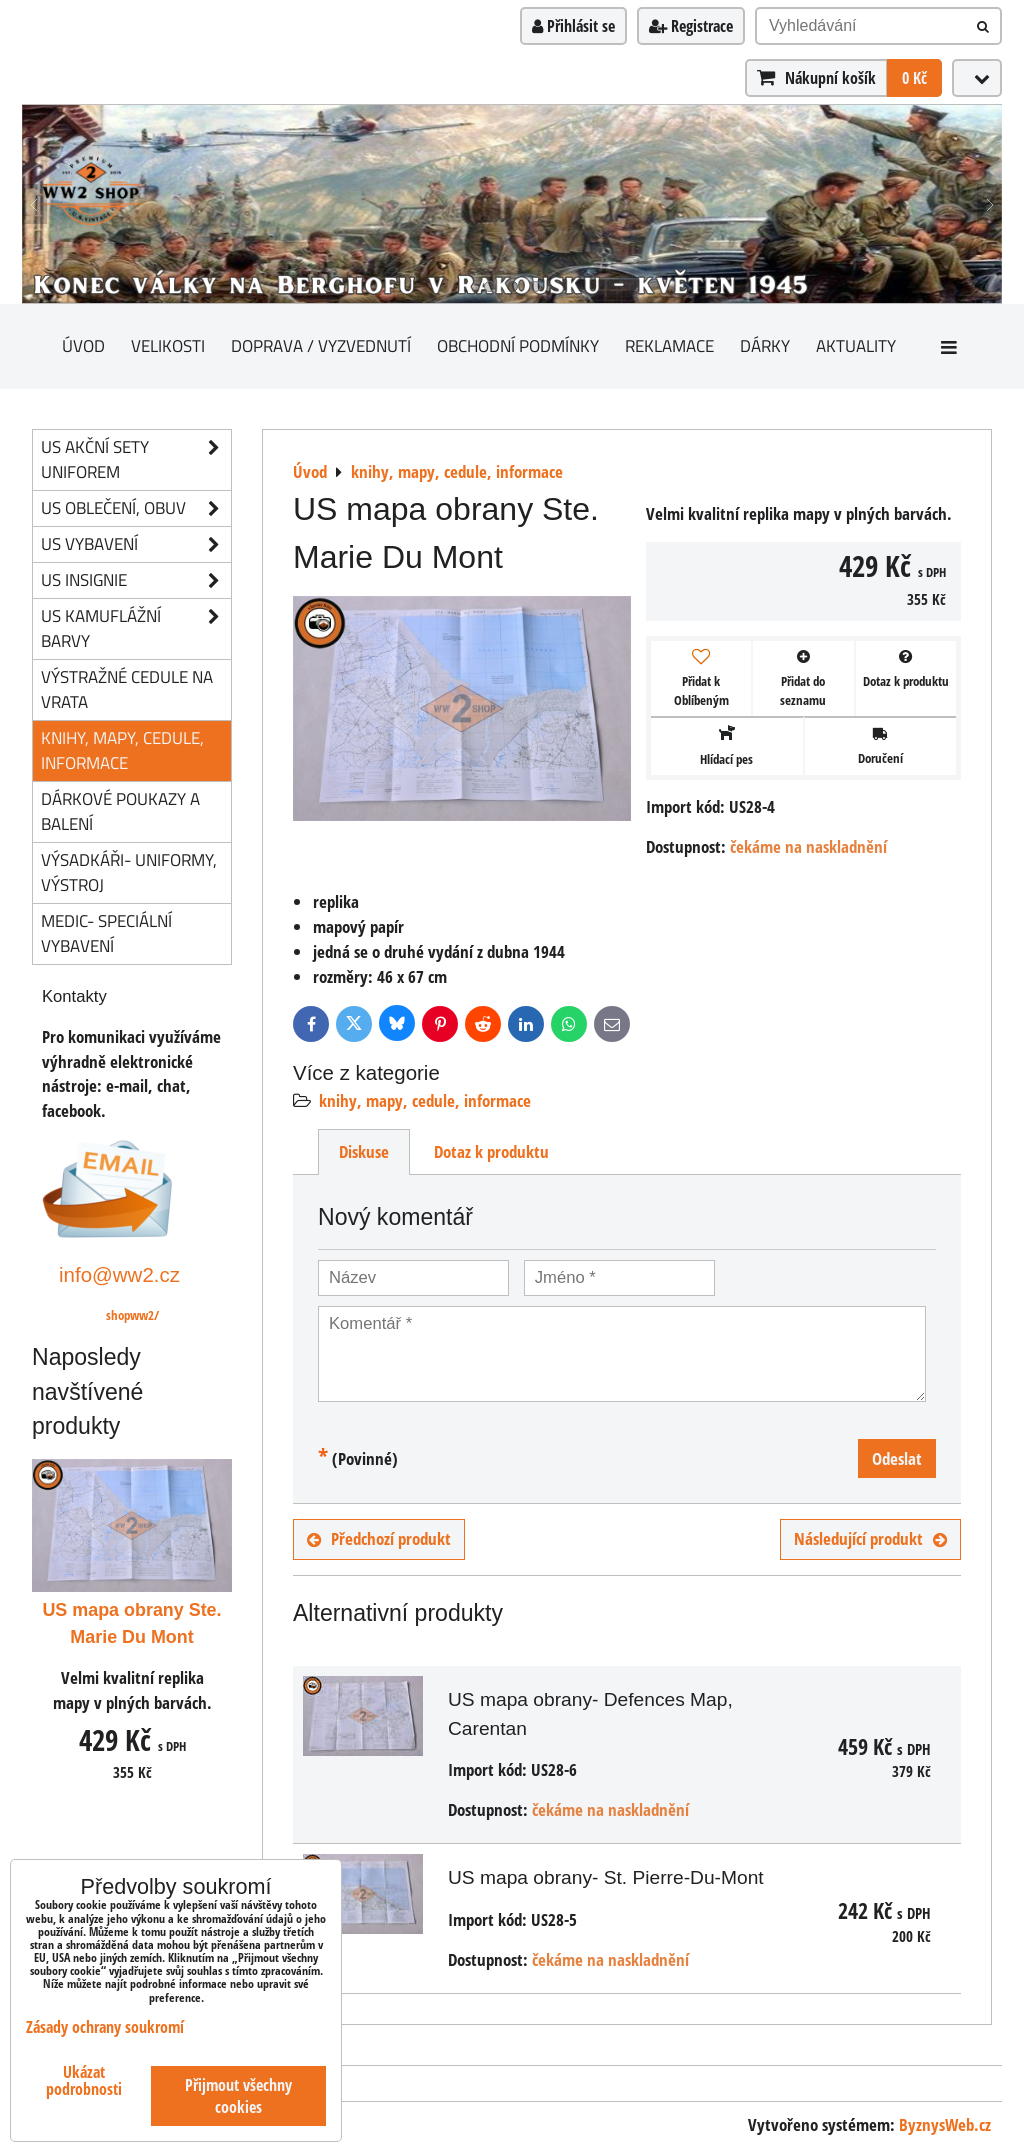  What do you see at coordinates (518, 345) in the screenshot?
I see `Obchodní podmínky` at bounding box center [518, 345].